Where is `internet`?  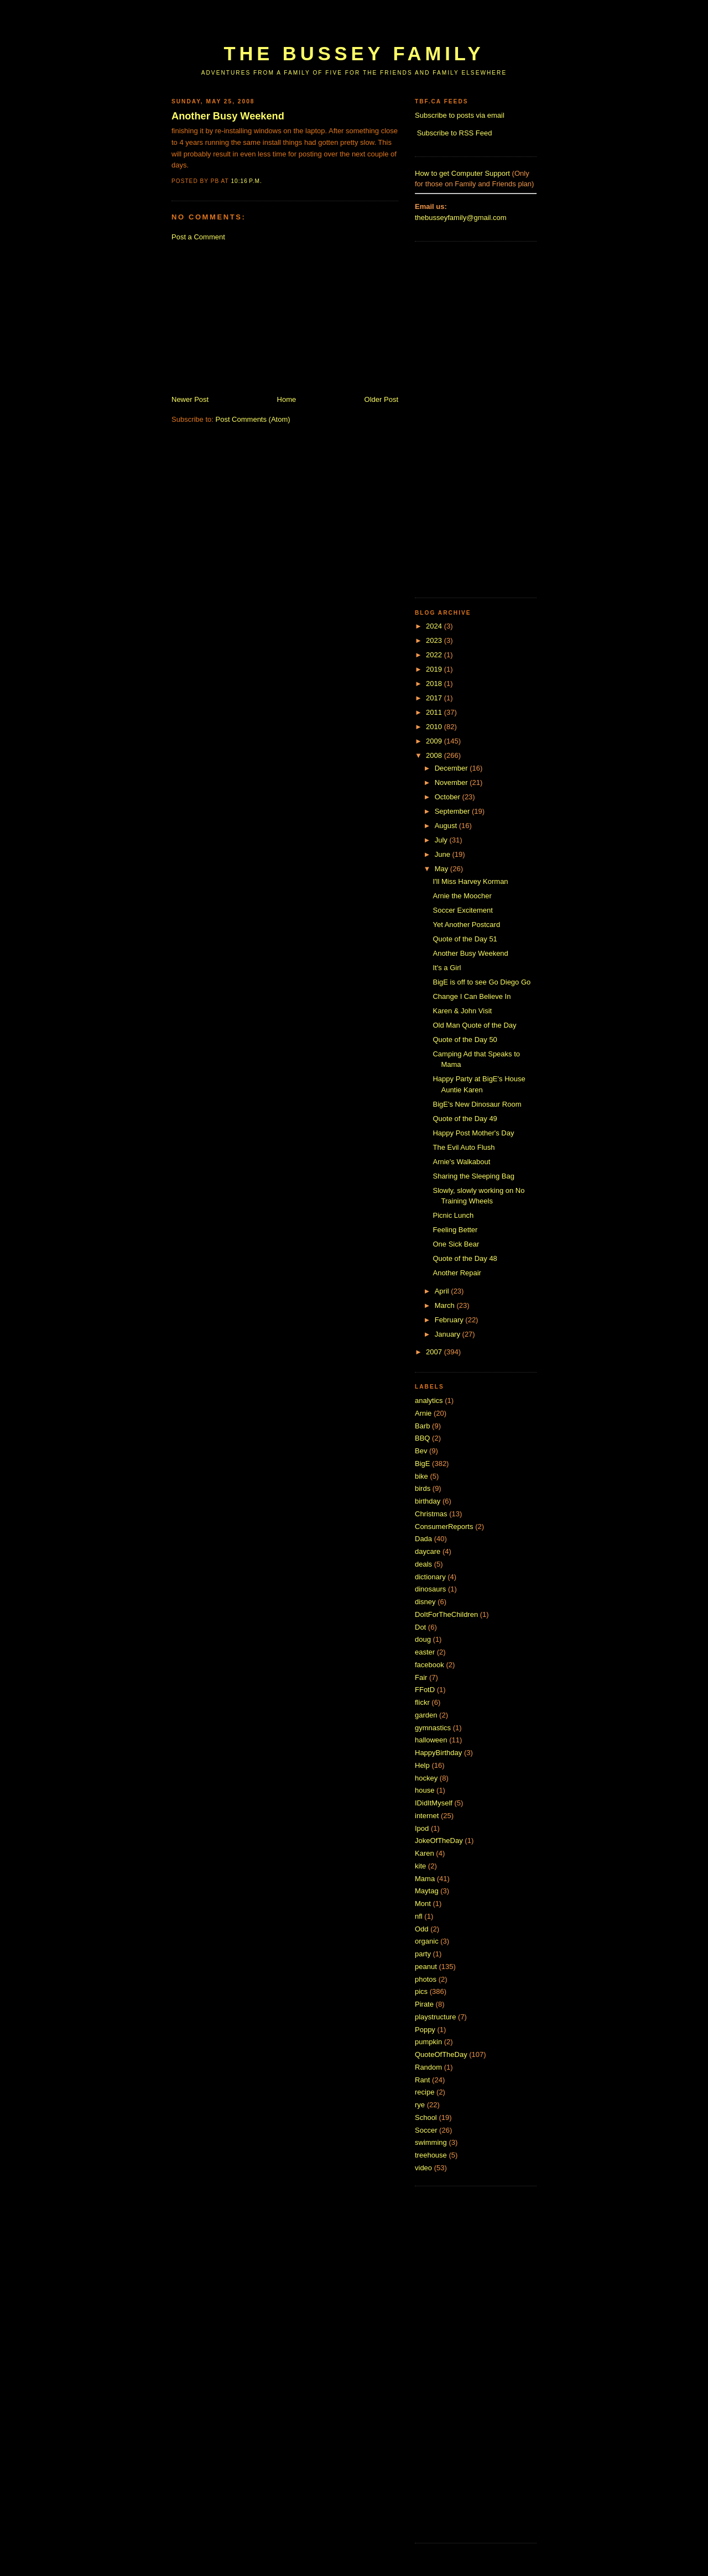
internet is located at coordinates (427, 1815).